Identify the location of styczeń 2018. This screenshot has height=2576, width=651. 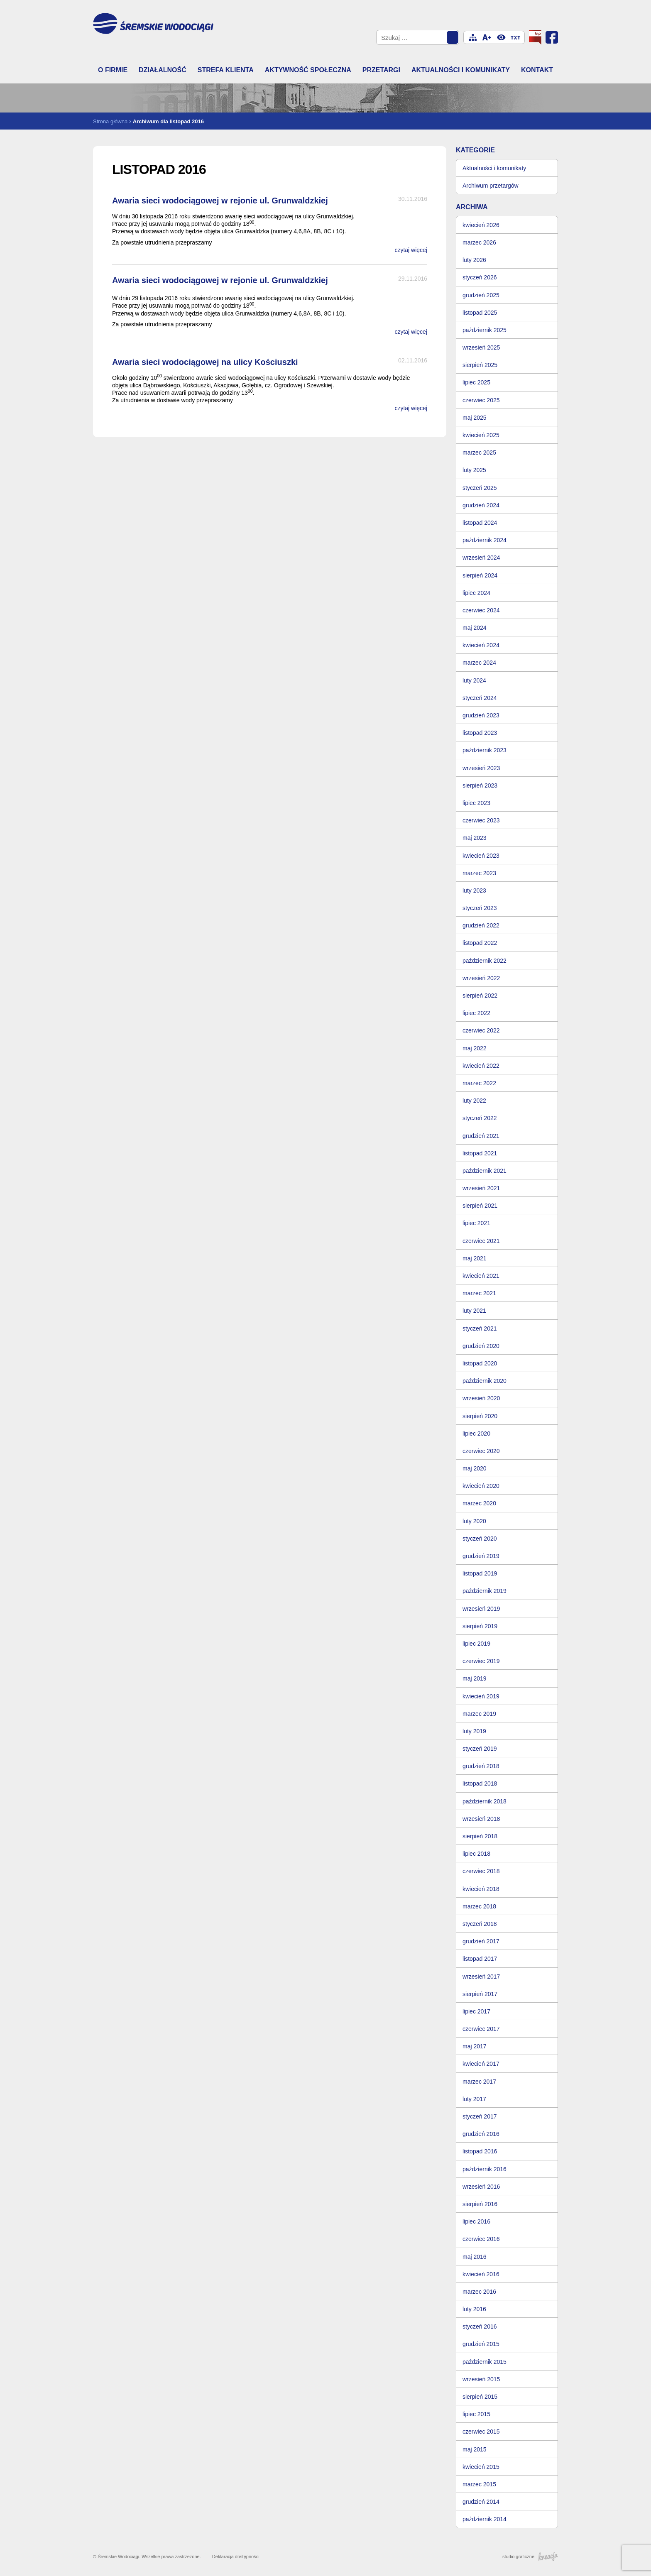
(480, 1923).